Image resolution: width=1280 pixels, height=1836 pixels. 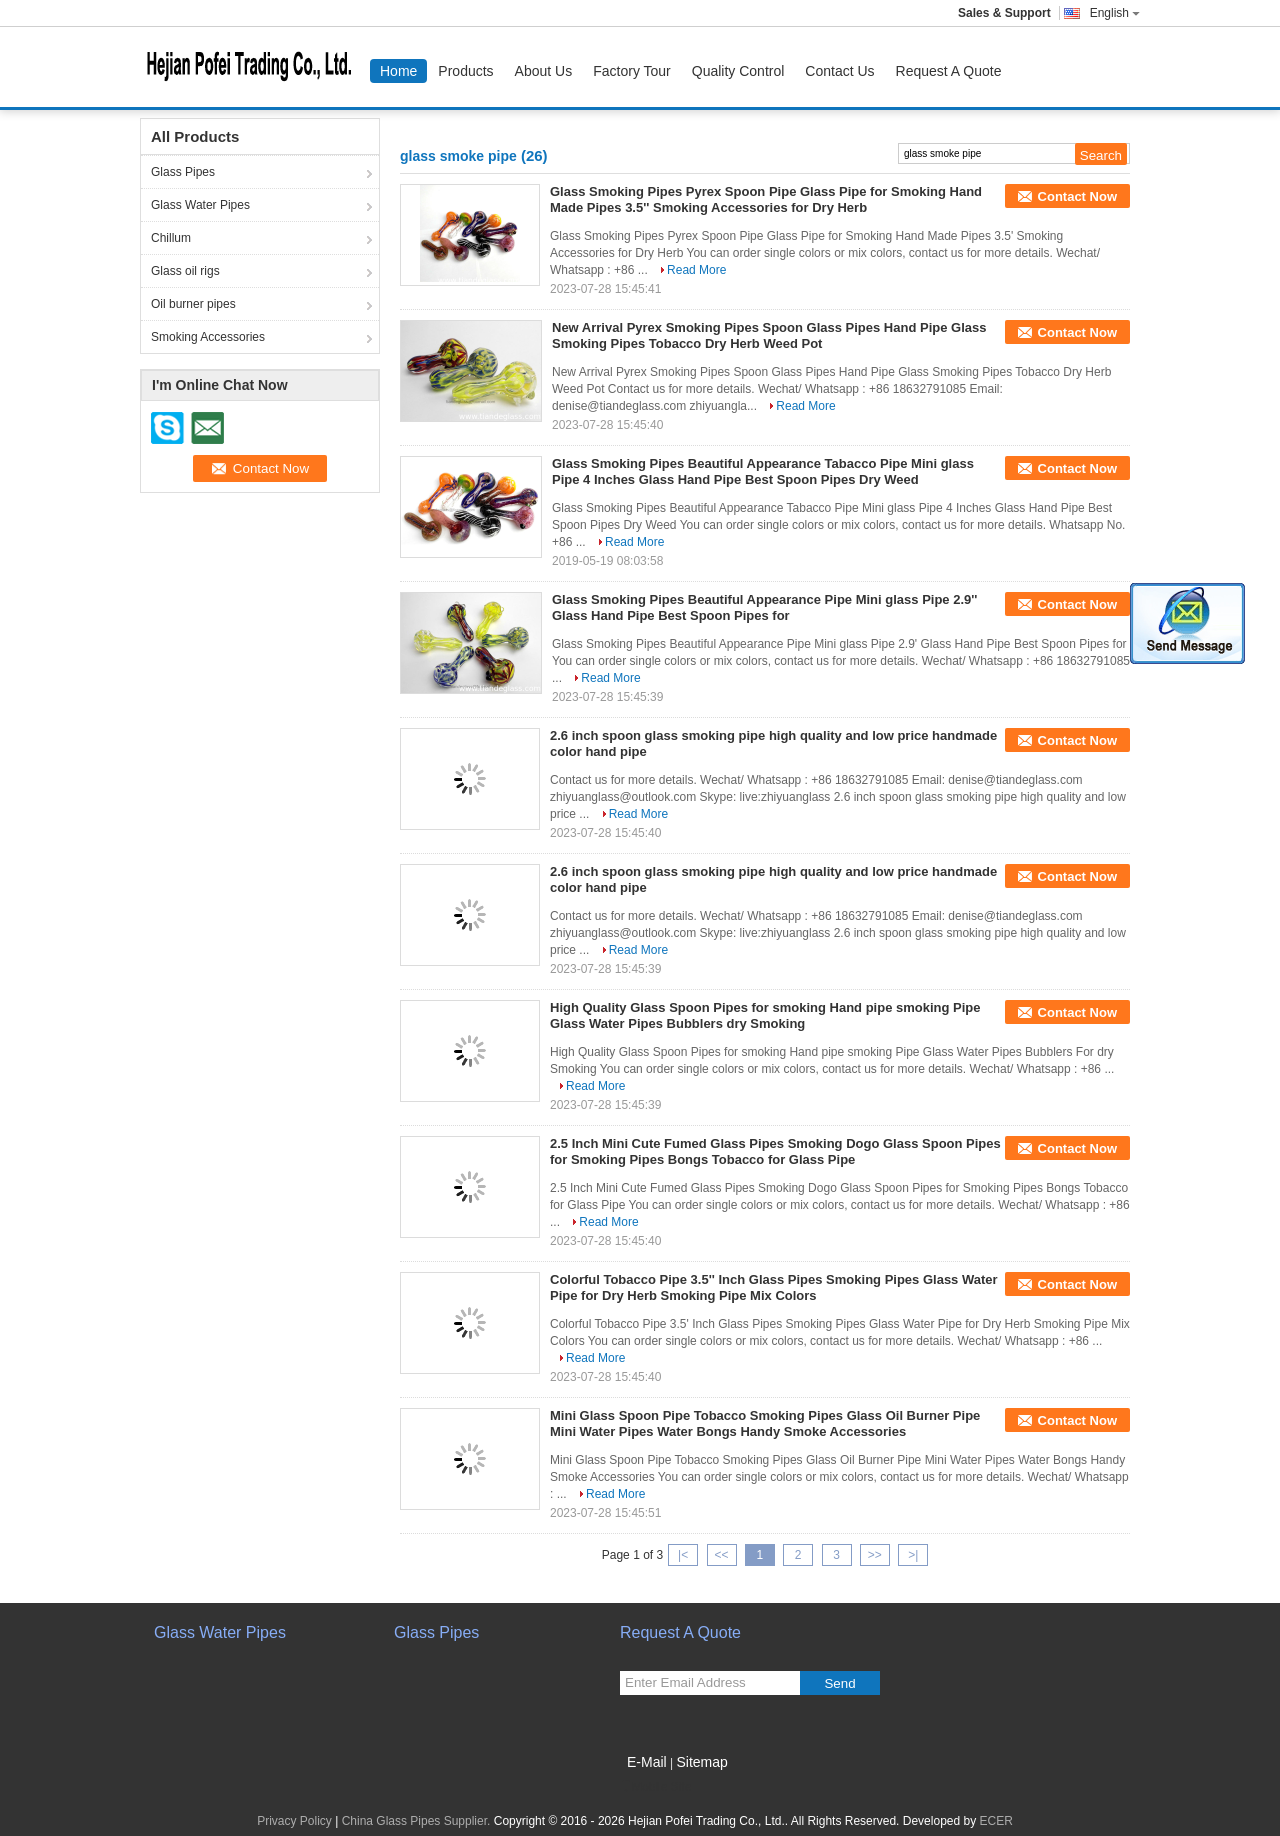 I want to click on Quality Control, so click(x=738, y=71).